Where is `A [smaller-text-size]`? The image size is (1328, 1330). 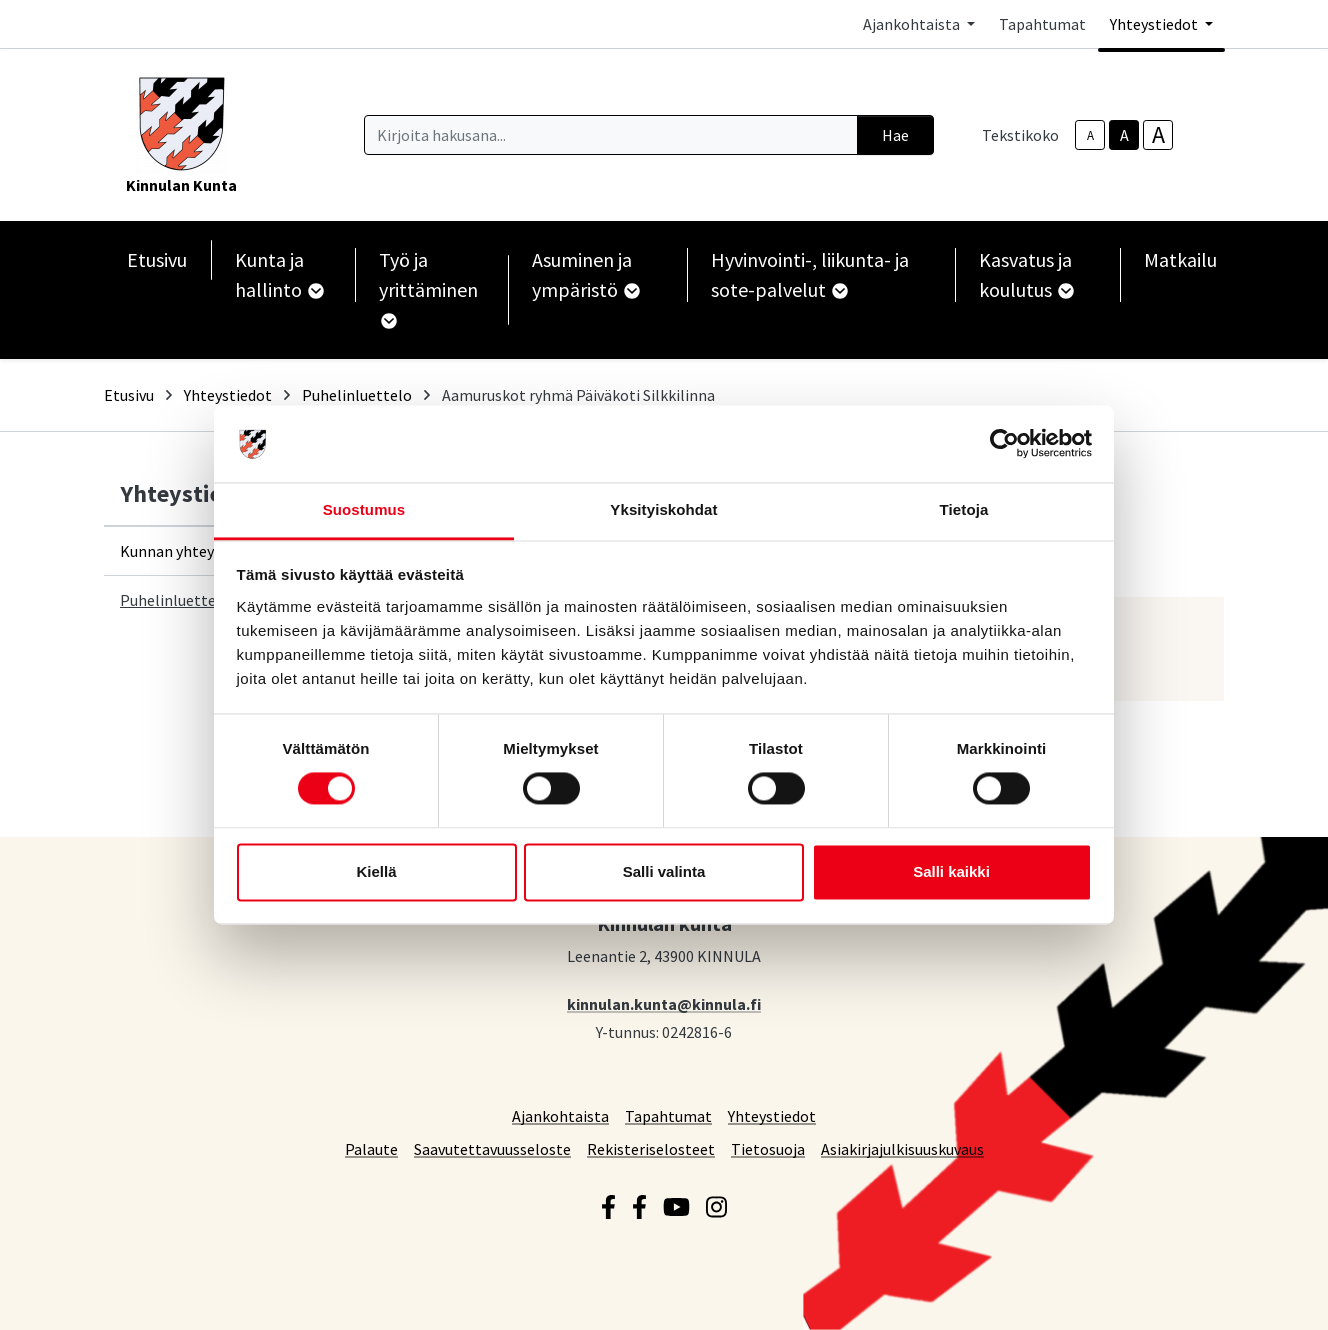
A [smaller-text-size] is located at coordinates (1090, 135).